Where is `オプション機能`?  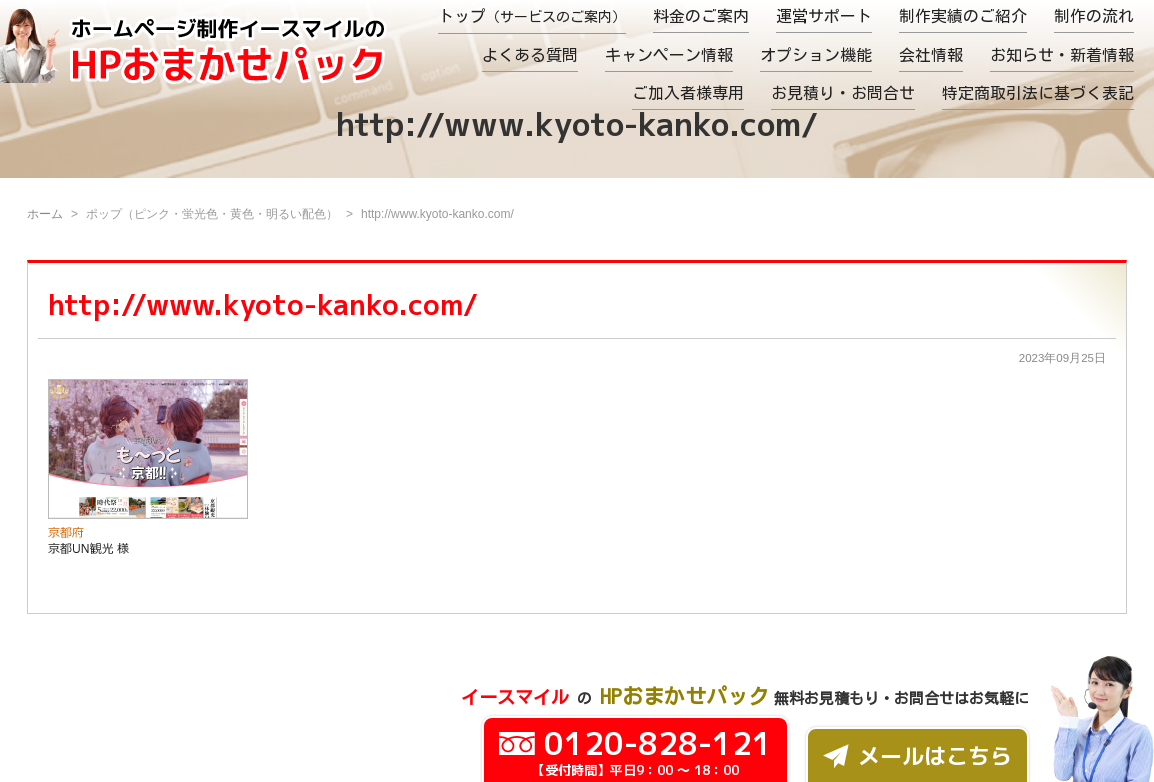
オプション機能 is located at coordinates (816, 55).